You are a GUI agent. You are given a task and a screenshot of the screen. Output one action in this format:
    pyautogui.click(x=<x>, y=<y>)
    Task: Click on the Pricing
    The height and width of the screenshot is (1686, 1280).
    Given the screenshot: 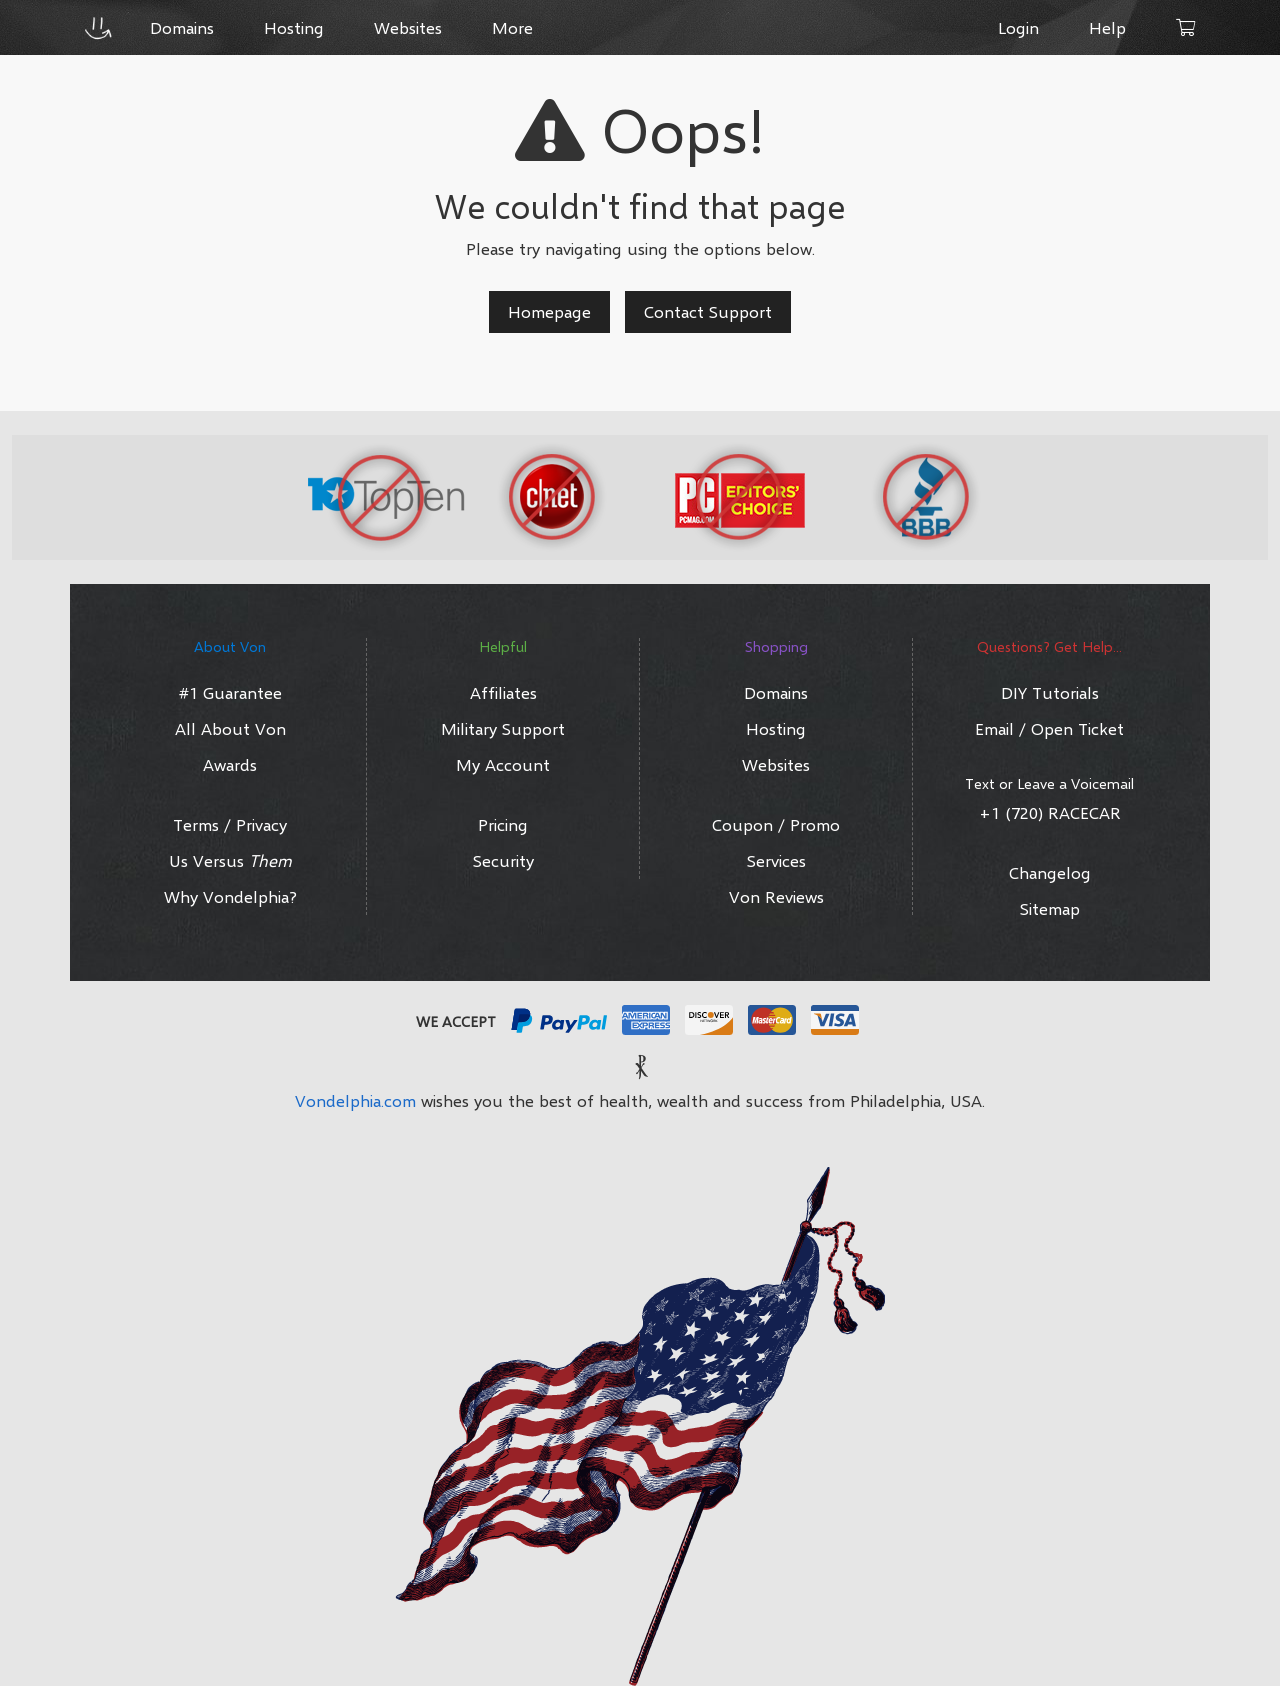 What is the action you would take?
    pyautogui.click(x=503, y=824)
    